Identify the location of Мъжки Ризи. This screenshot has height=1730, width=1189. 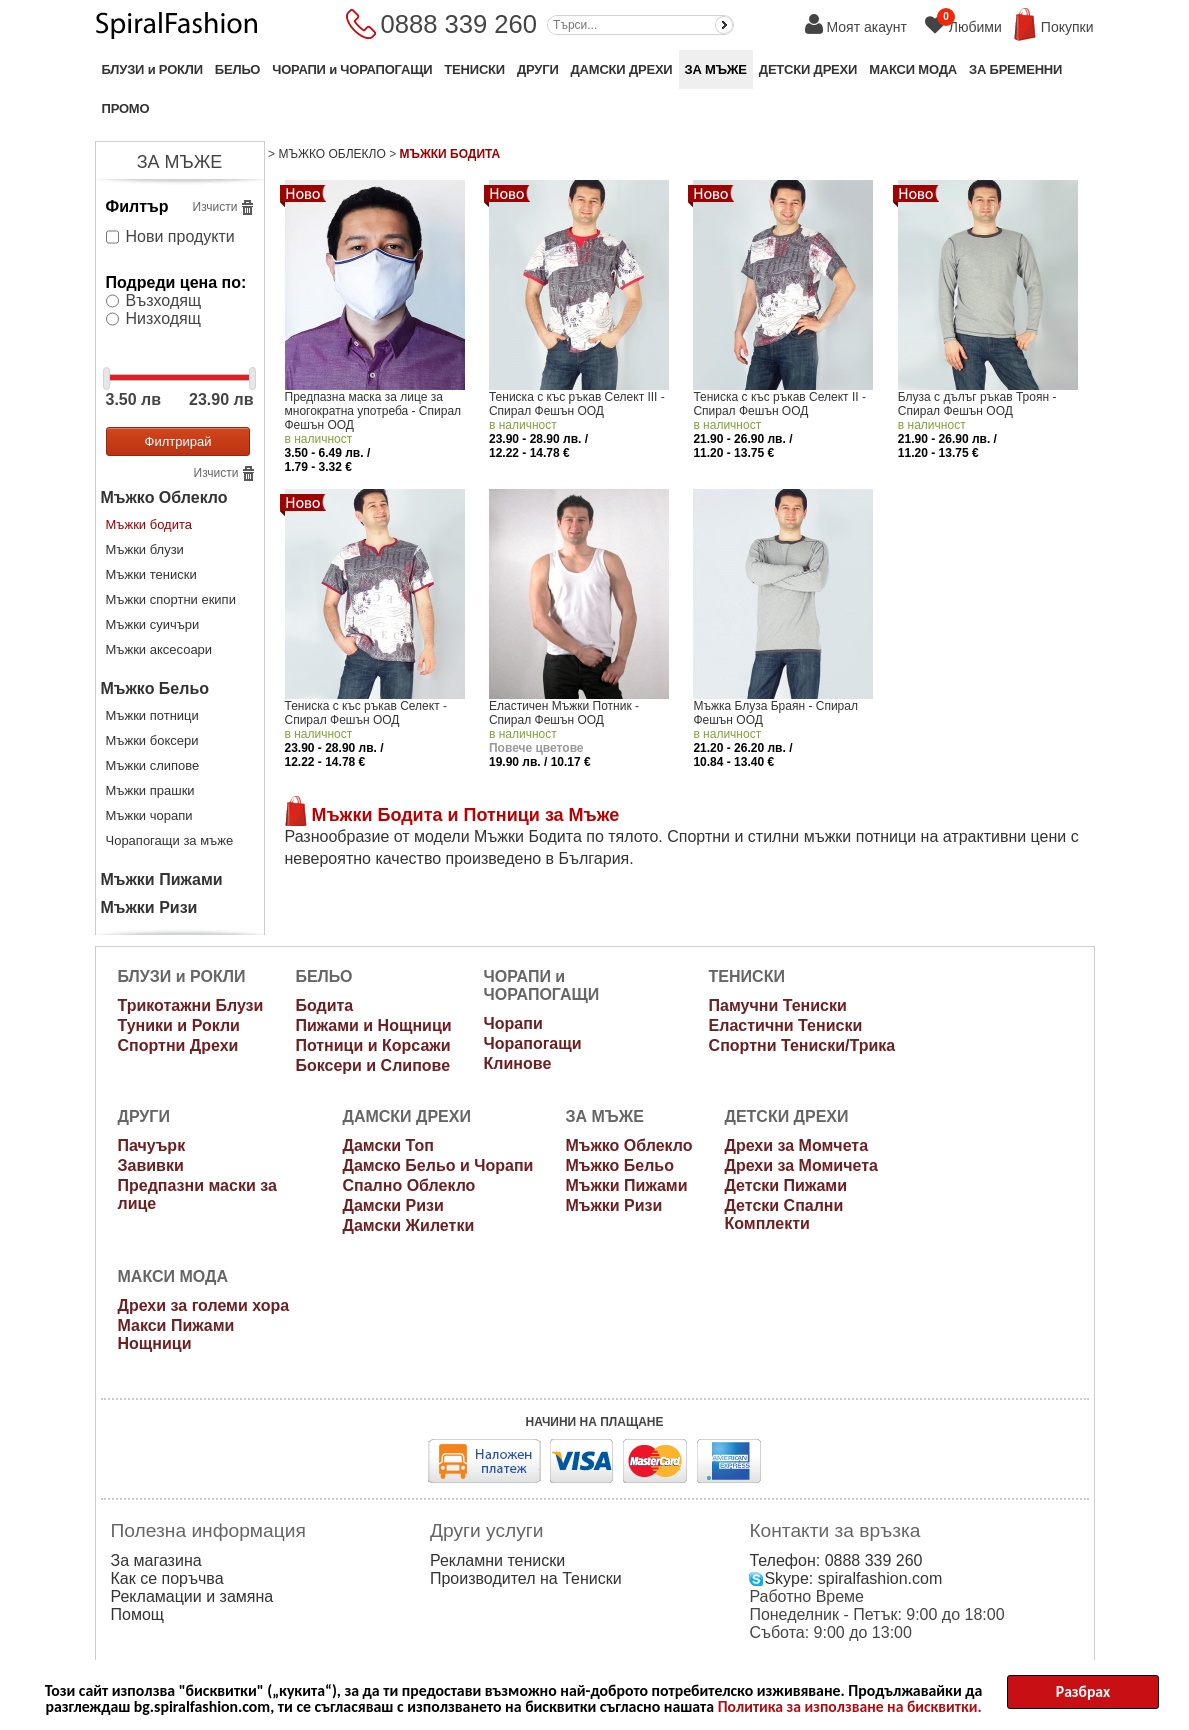
(149, 907).